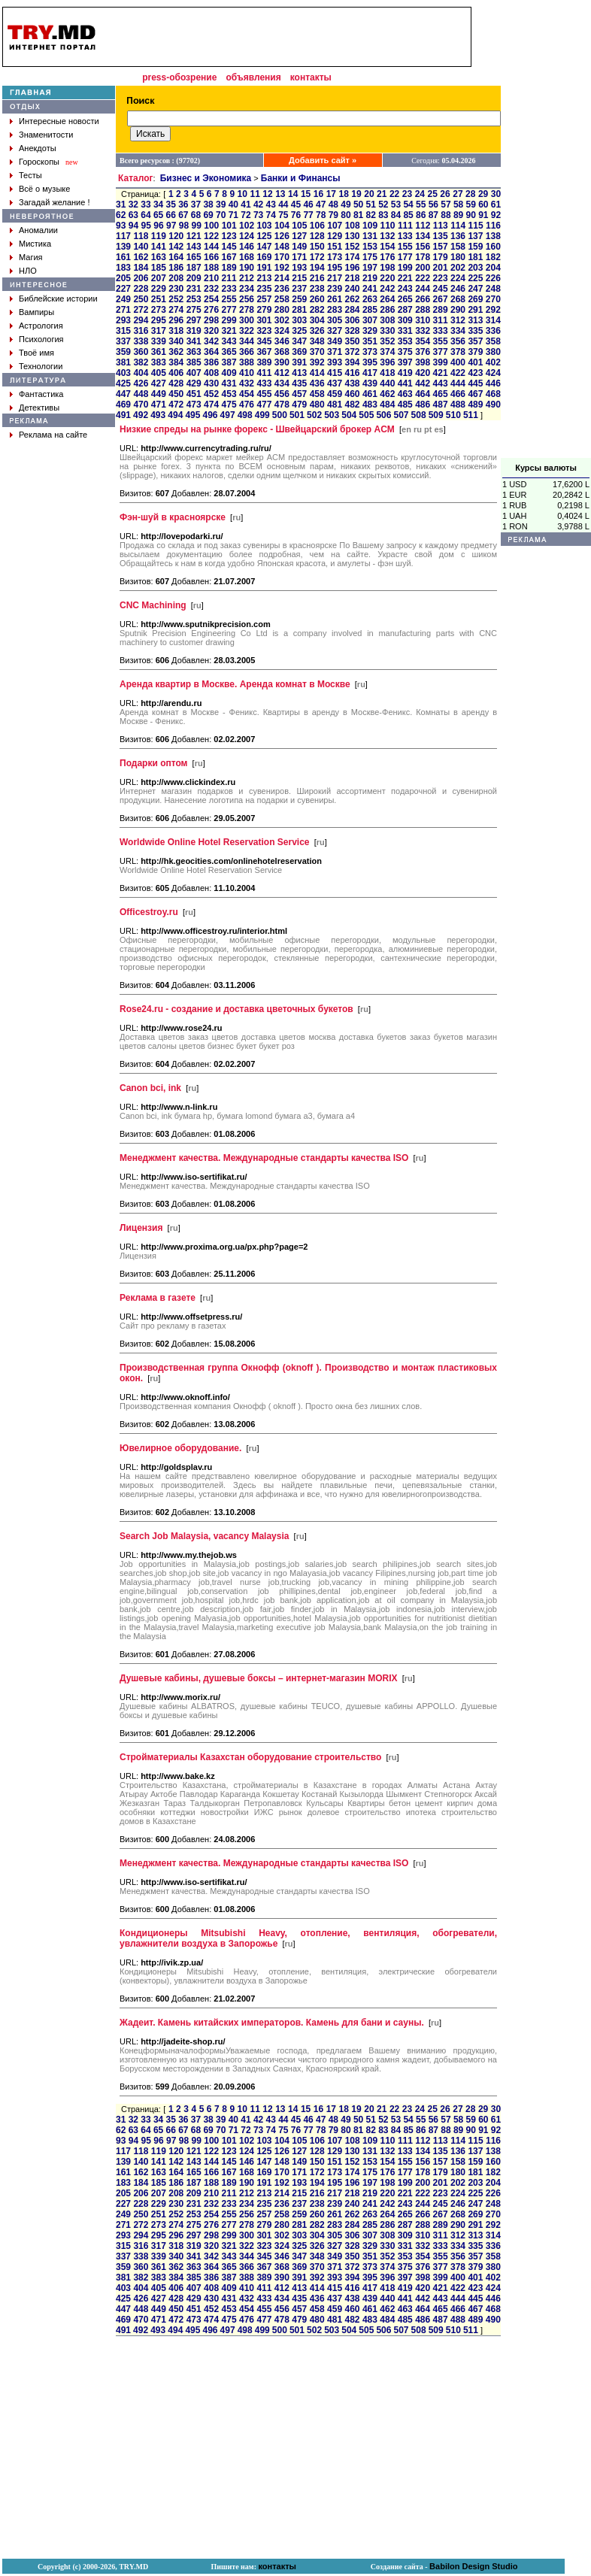 This screenshot has height=2576, width=591. What do you see at coordinates (405, 320) in the screenshot?
I see `309` at bounding box center [405, 320].